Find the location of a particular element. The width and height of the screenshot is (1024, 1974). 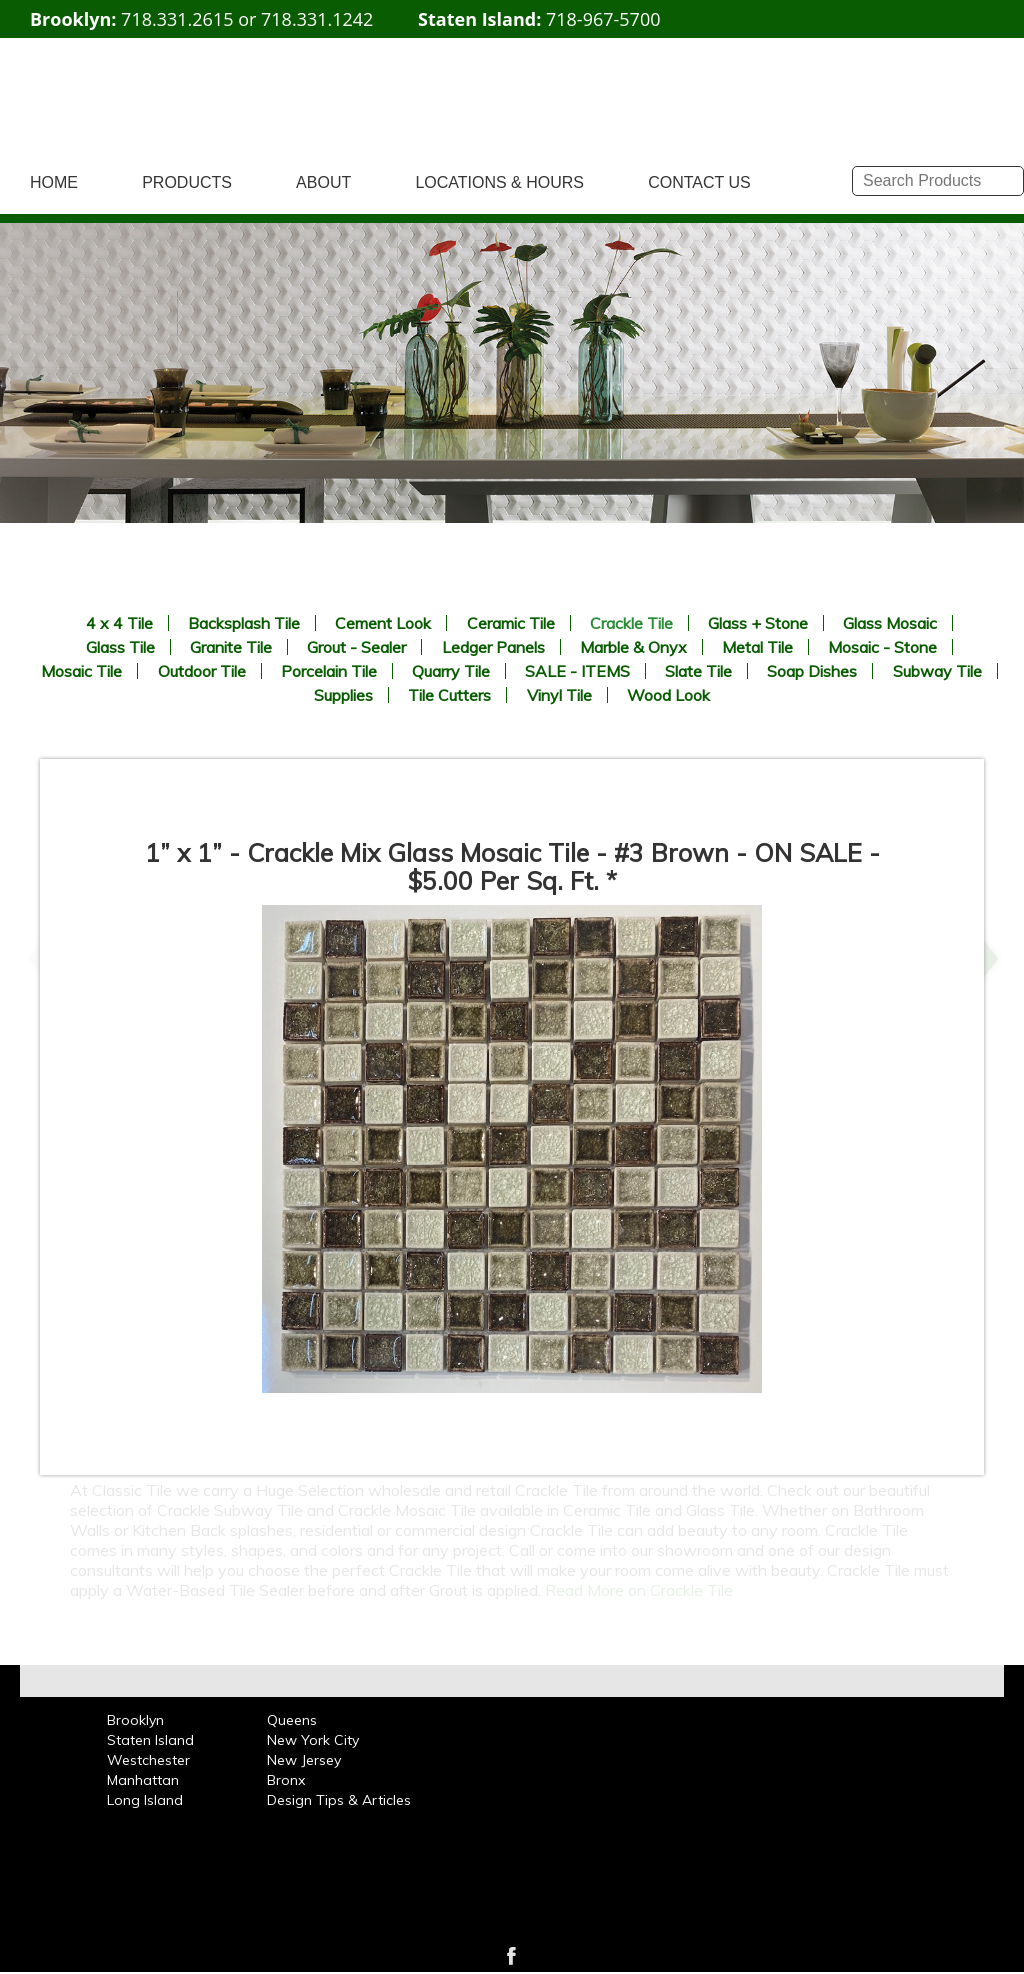

CONTACT US is located at coordinates (699, 182).